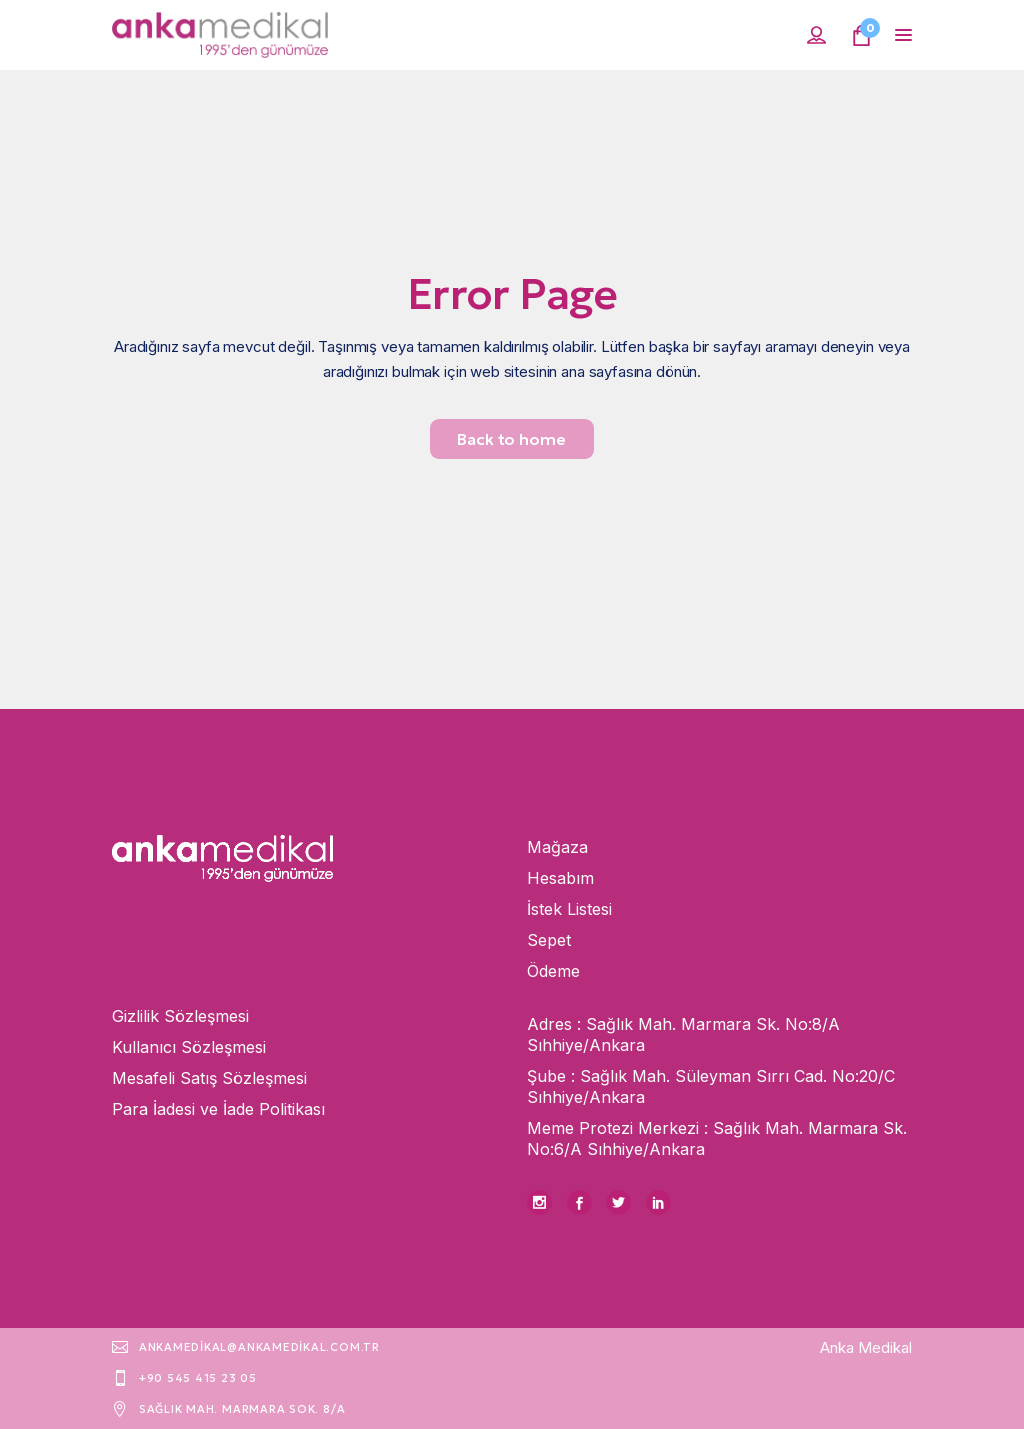 This screenshot has height=1429, width=1024. Describe the element at coordinates (569, 909) in the screenshot. I see `İstek Listesi` at that location.